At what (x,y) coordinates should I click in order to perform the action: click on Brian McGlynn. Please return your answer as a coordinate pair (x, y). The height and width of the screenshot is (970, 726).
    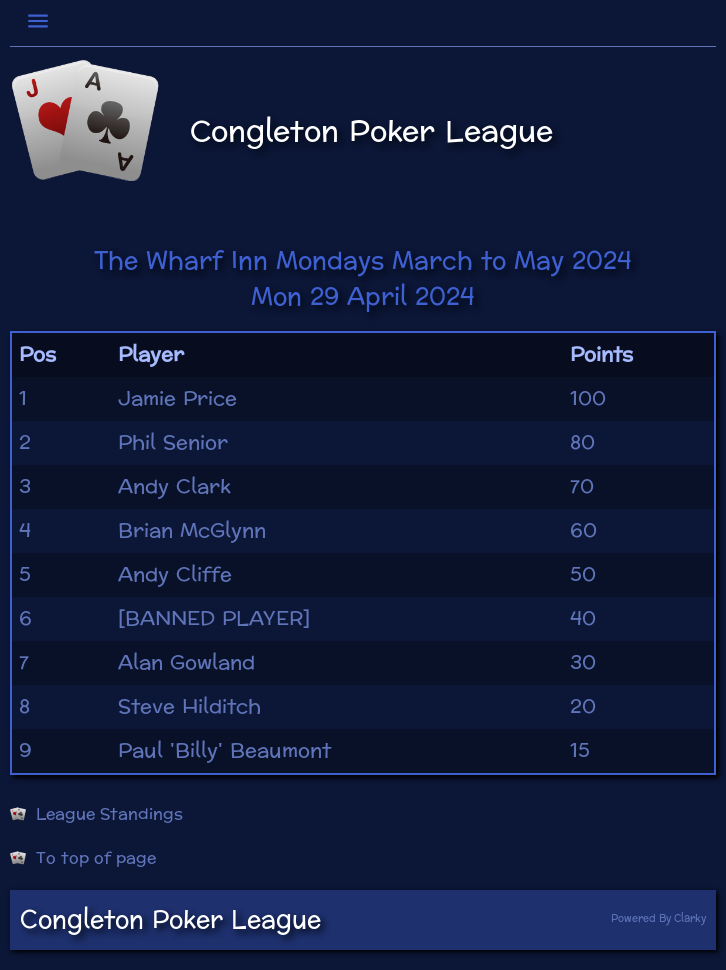
    Looking at the image, I should click on (192, 531).